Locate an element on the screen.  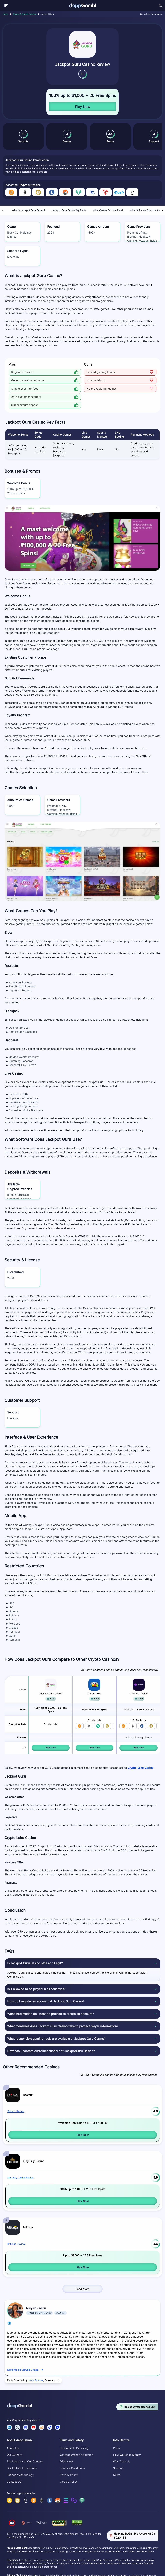
Bitkingz Review is located at coordinates (16, 2243).